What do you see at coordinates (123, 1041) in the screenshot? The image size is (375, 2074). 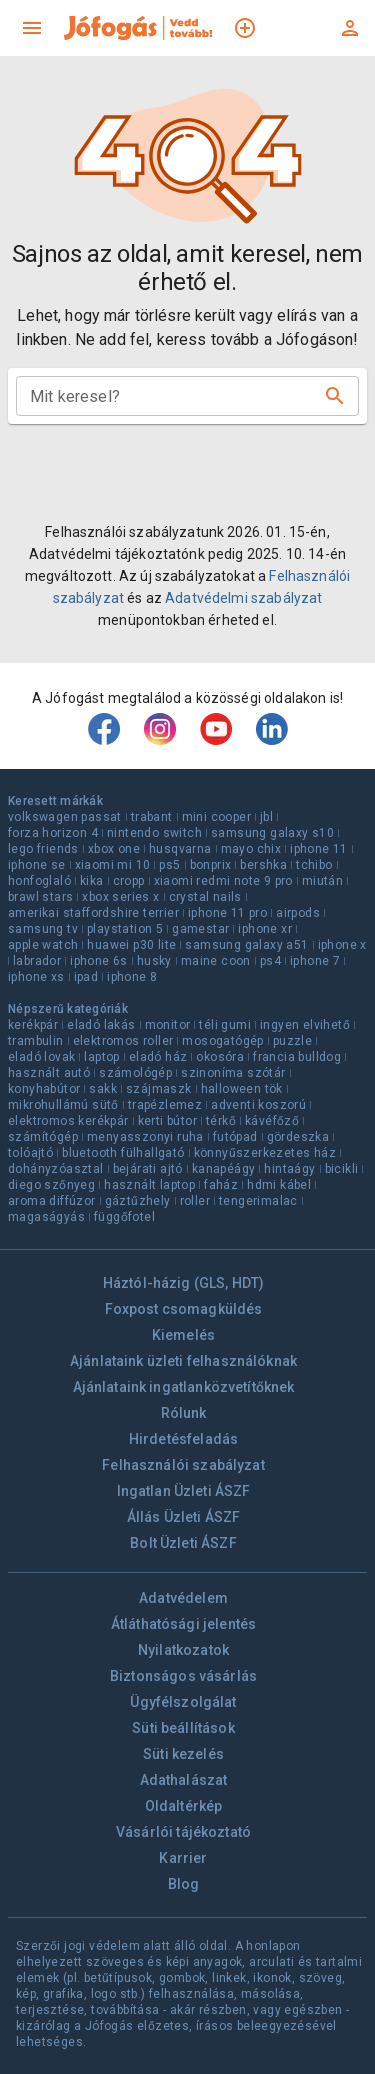 I see `elektromos roller` at bounding box center [123, 1041].